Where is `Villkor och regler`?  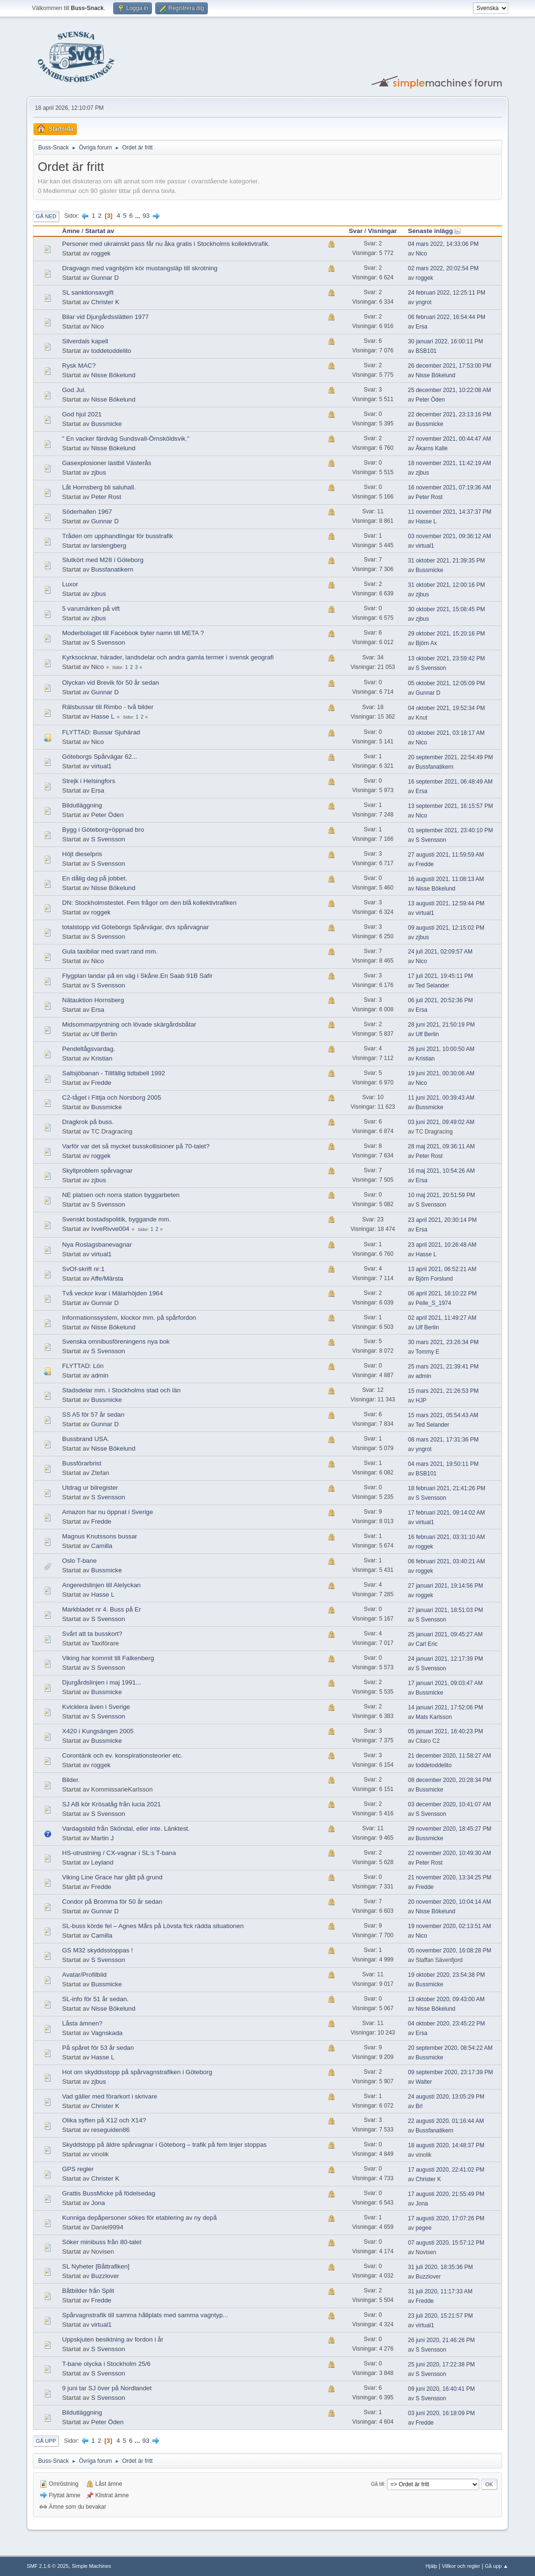 Villkor och regler is located at coordinates (461, 2566).